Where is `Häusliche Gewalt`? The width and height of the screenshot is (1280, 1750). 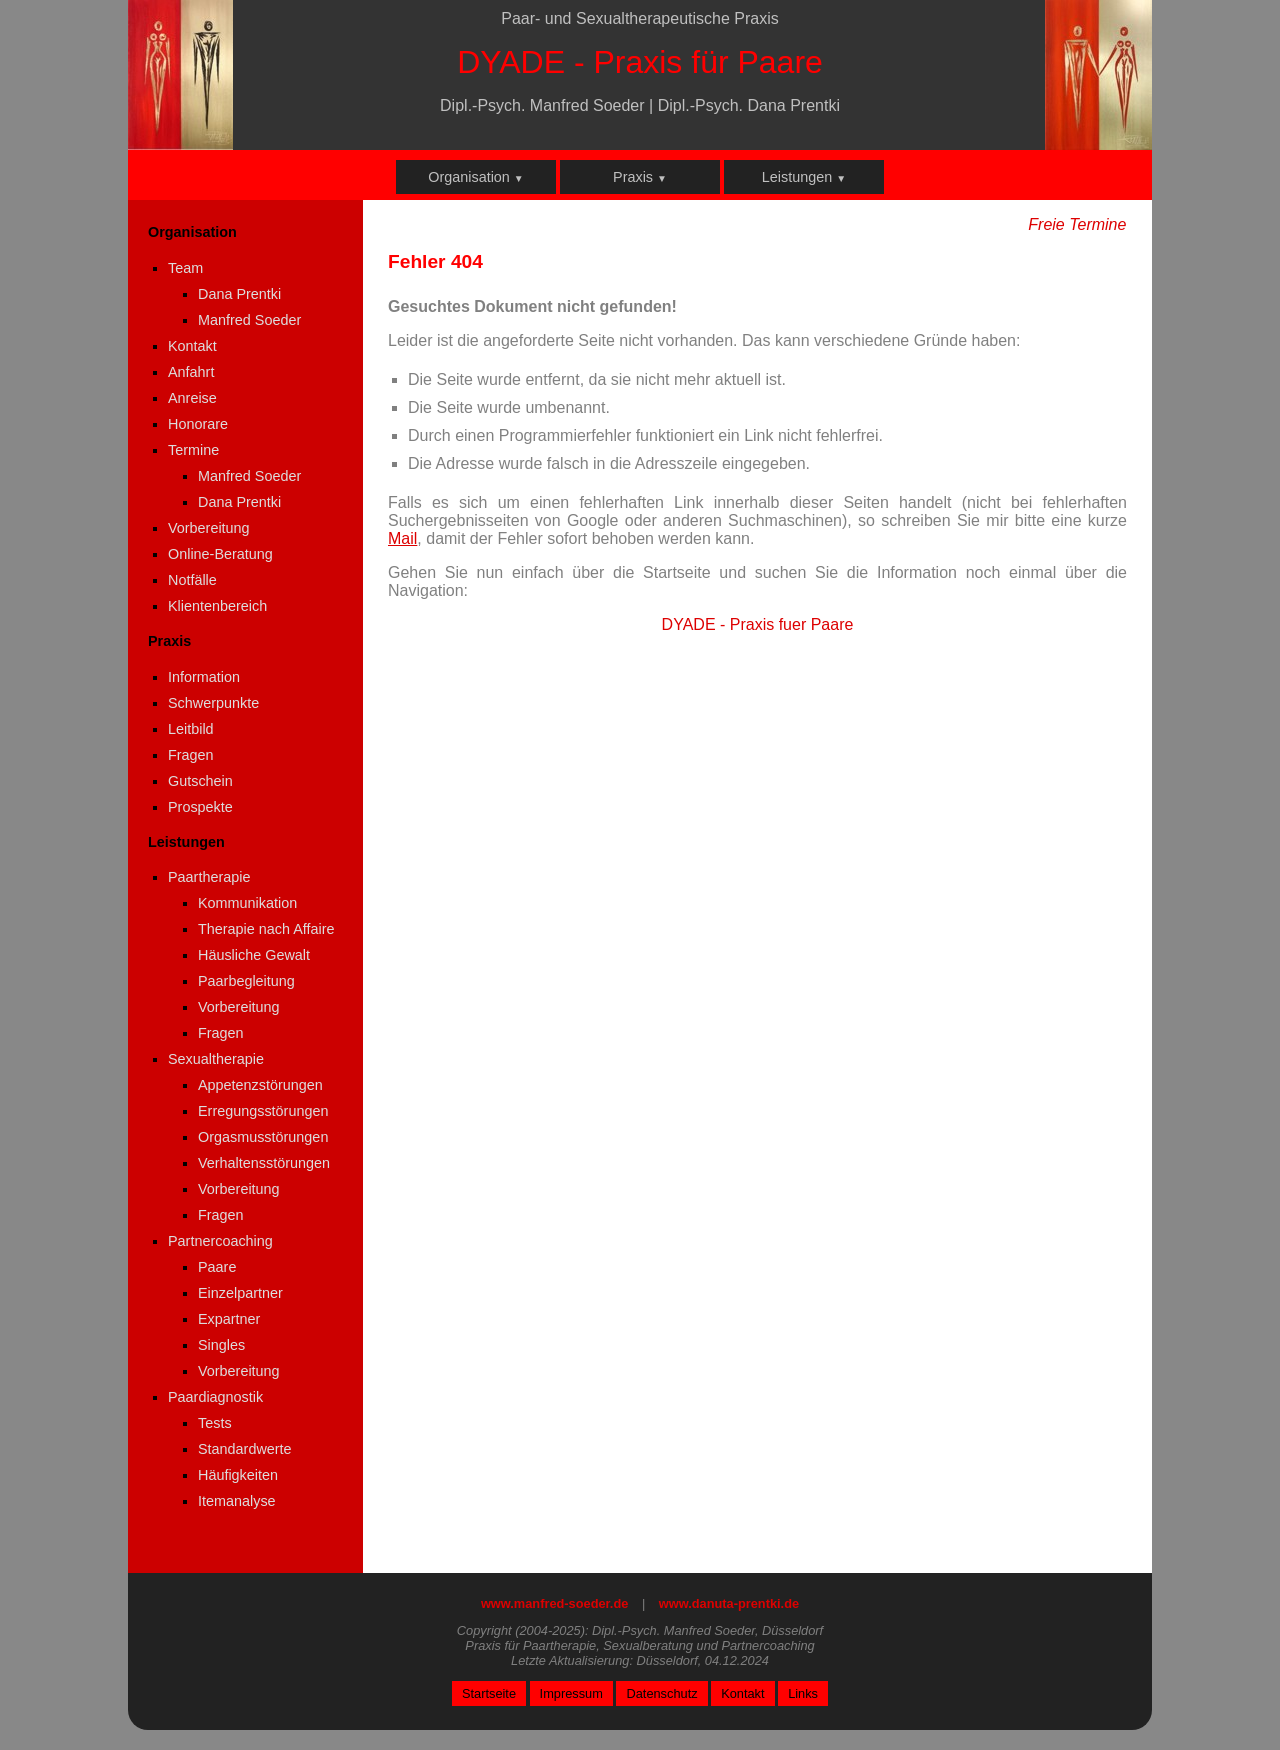 Häusliche Gewalt is located at coordinates (254, 955).